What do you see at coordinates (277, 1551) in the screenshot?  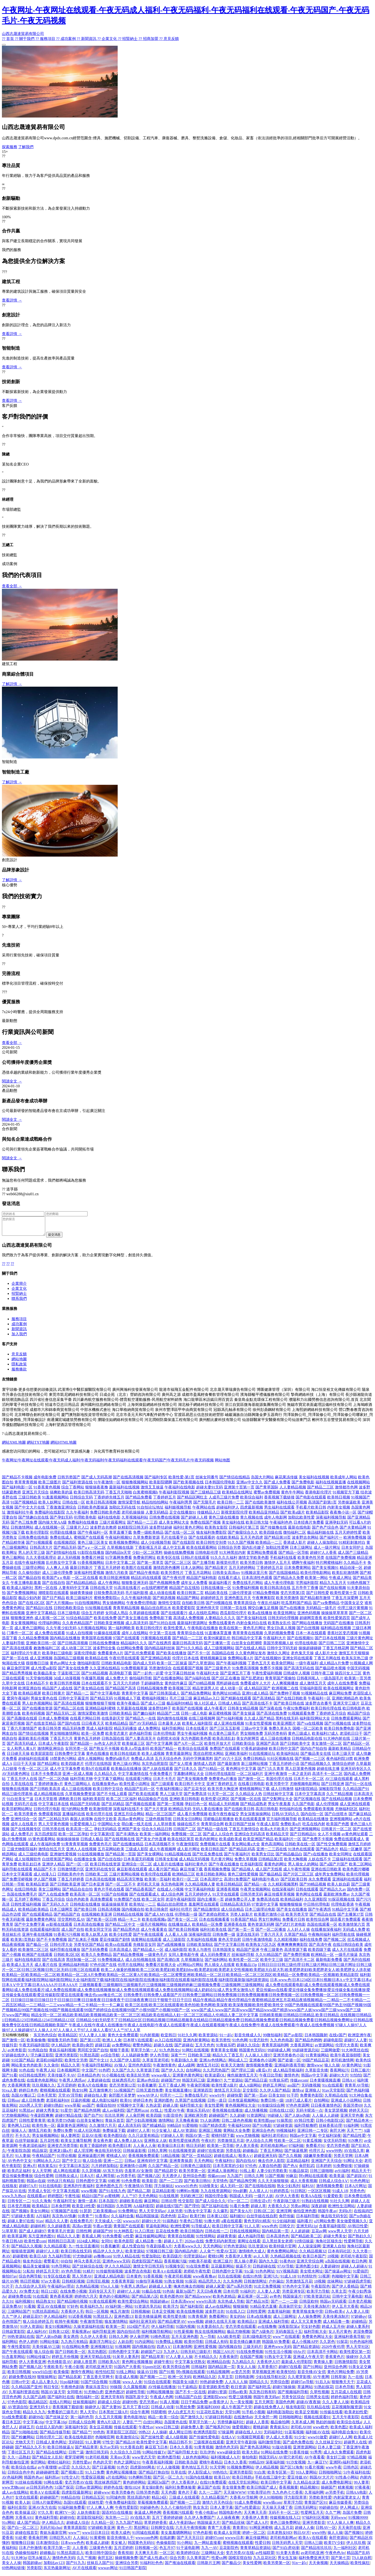 I see `加勒比性爱网` at bounding box center [277, 1551].